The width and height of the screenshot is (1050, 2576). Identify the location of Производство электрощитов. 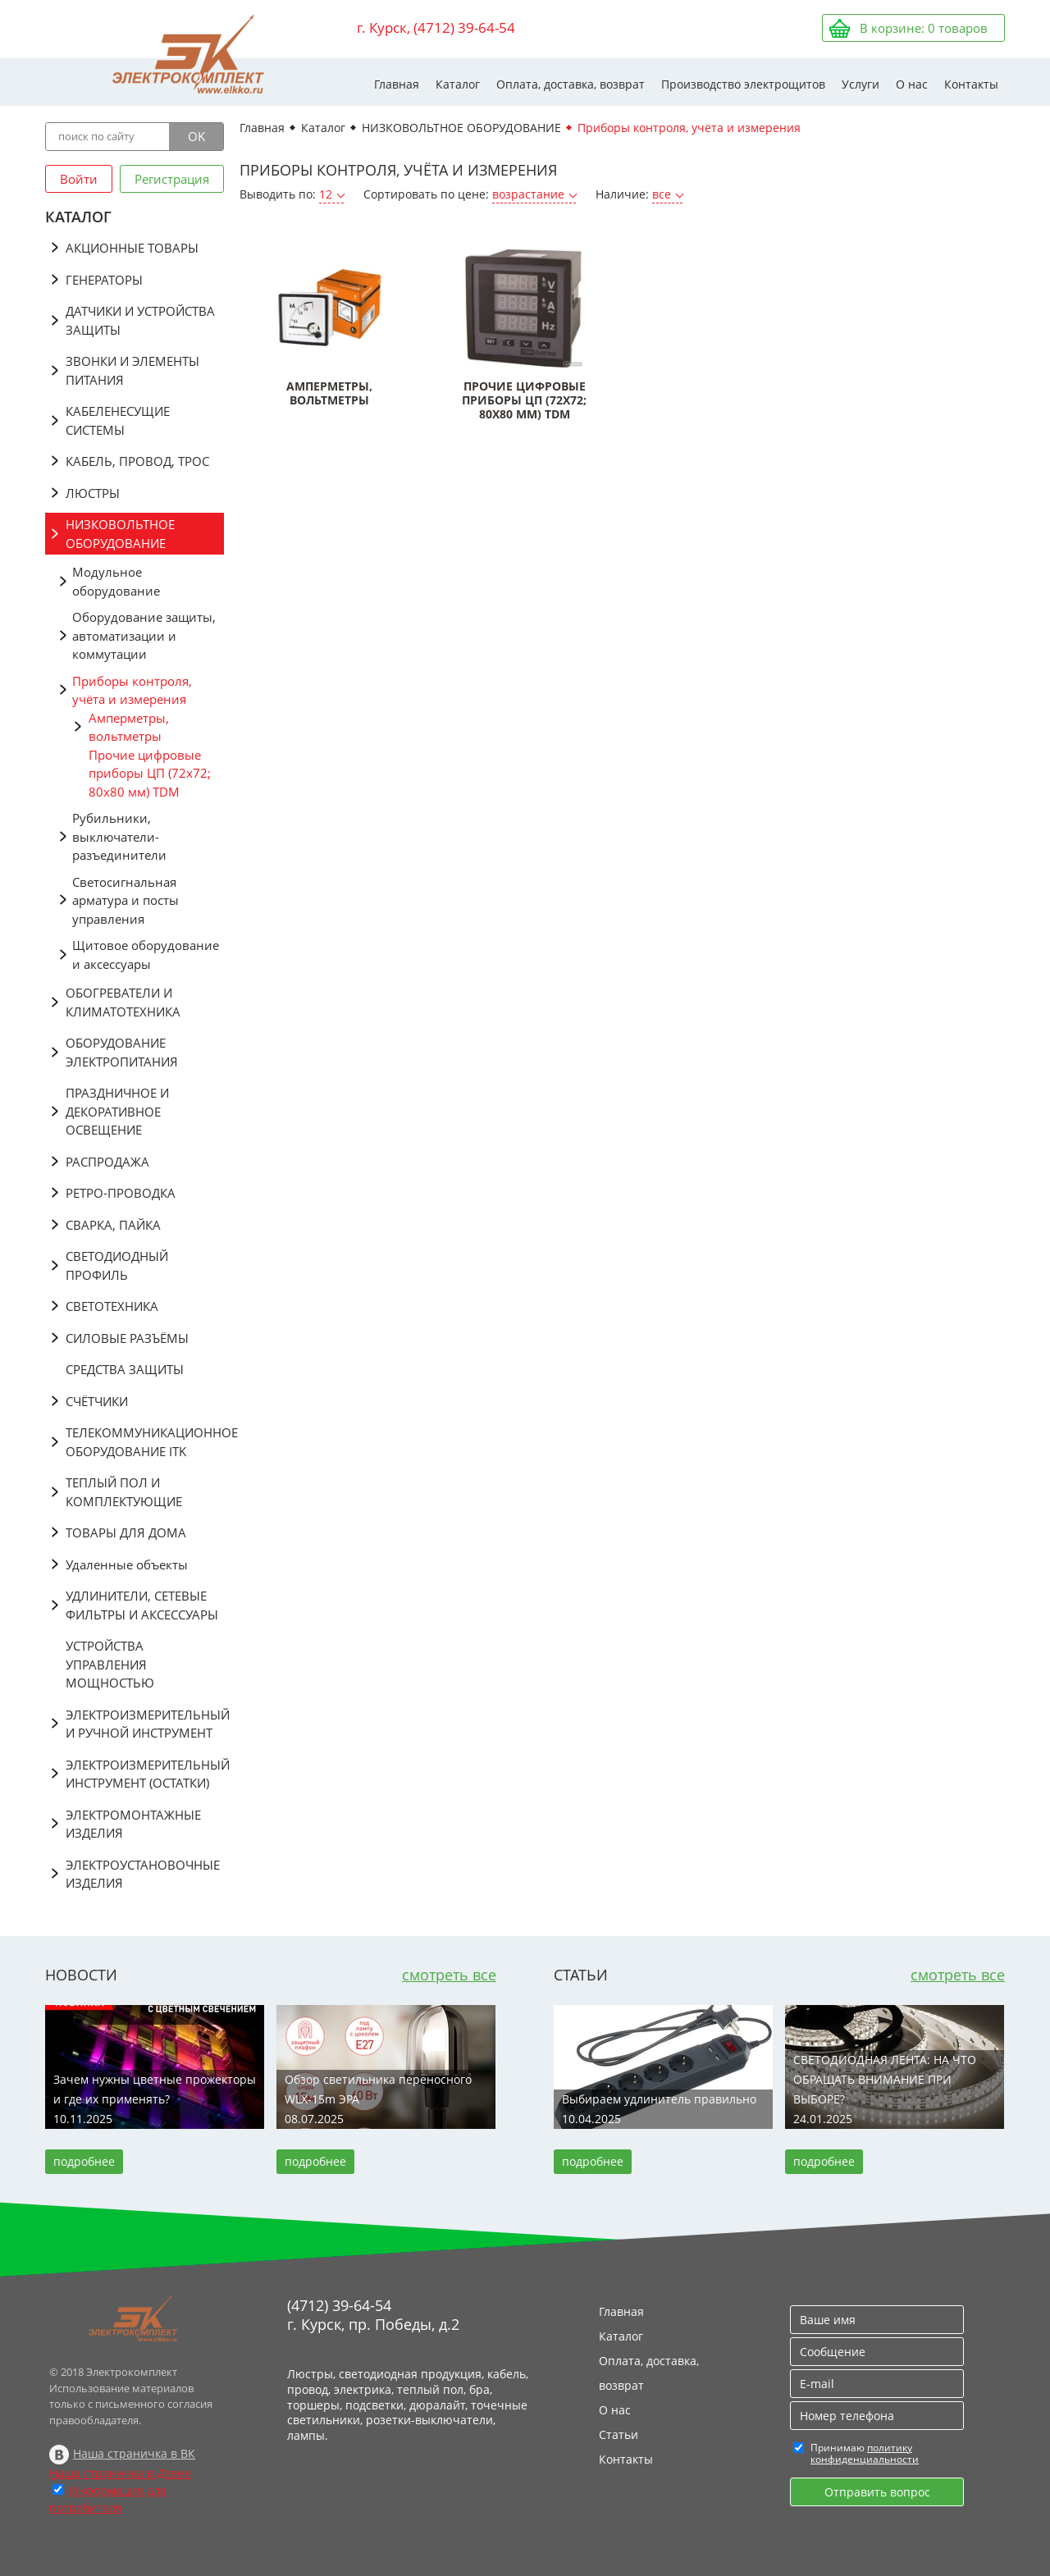
(743, 84).